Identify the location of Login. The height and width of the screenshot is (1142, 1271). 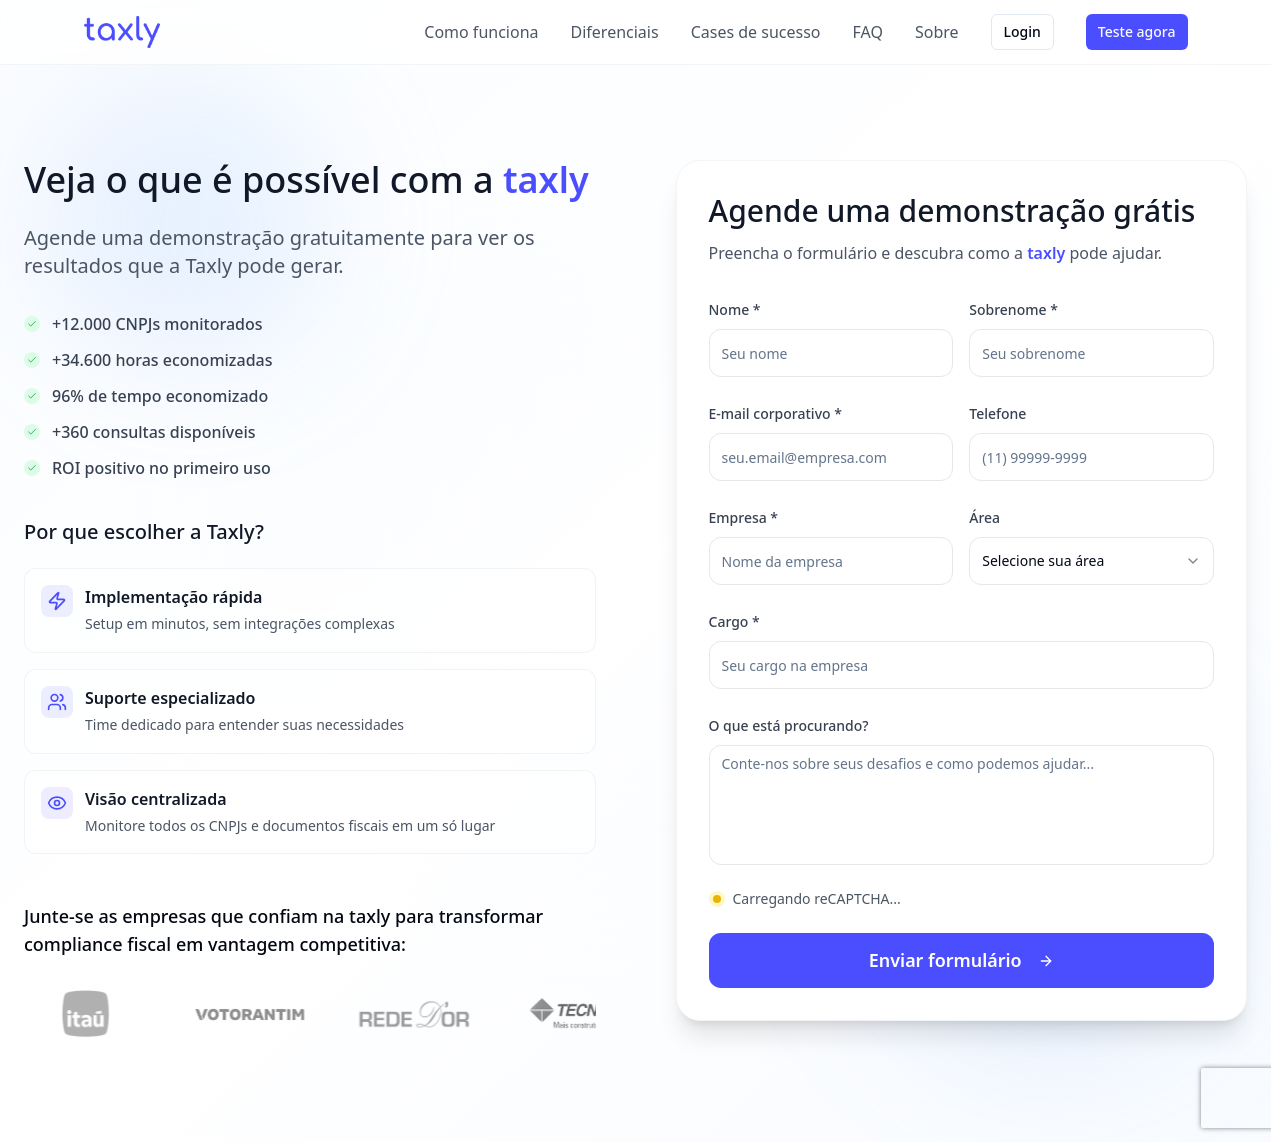
(1022, 31).